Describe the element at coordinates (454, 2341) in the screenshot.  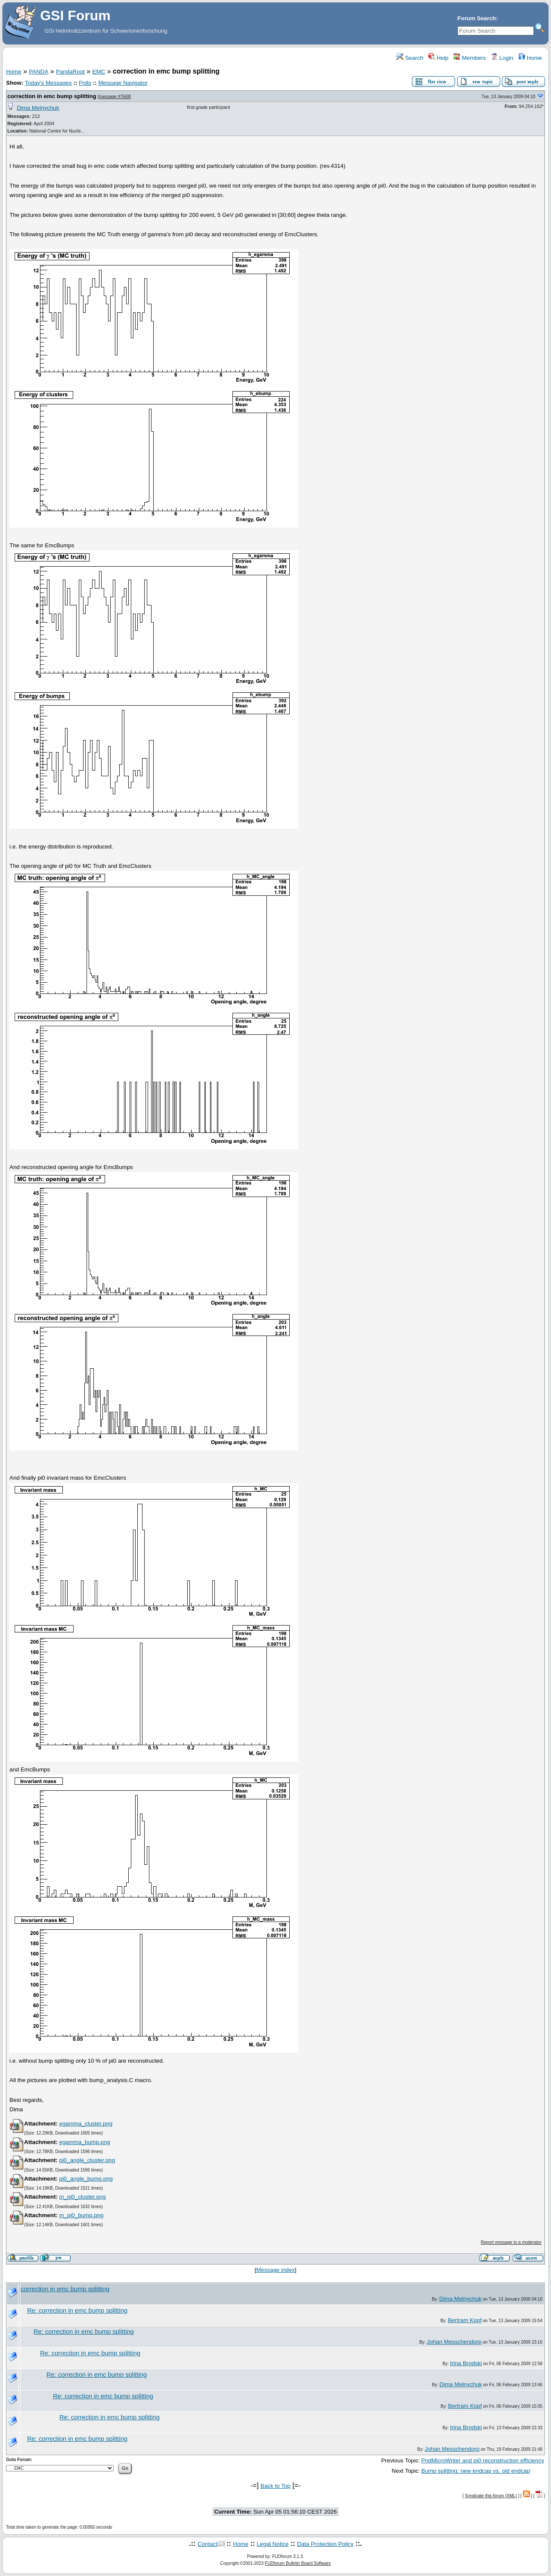
I see `Johan Messchendorp` at that location.